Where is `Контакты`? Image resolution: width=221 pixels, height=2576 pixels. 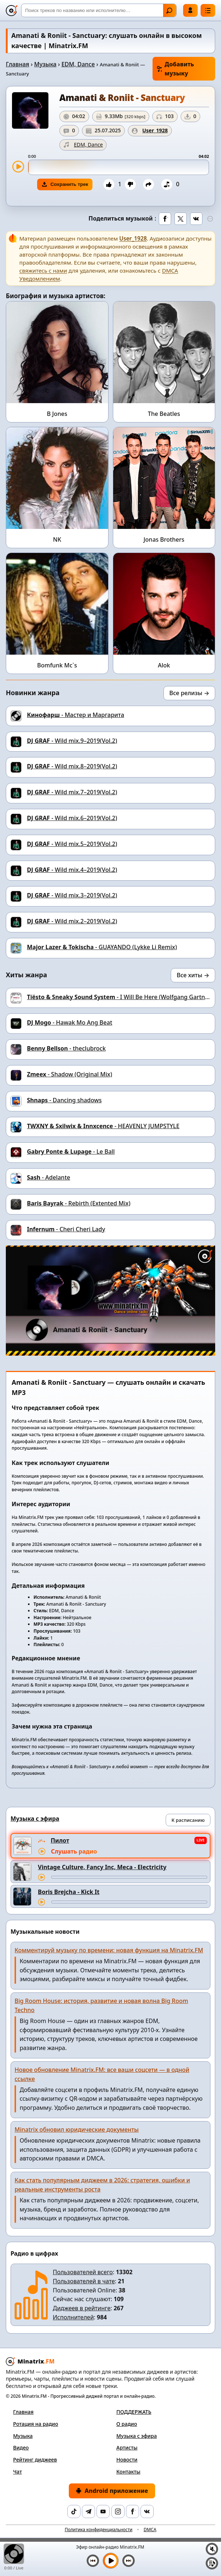
Контакты is located at coordinates (129, 2471).